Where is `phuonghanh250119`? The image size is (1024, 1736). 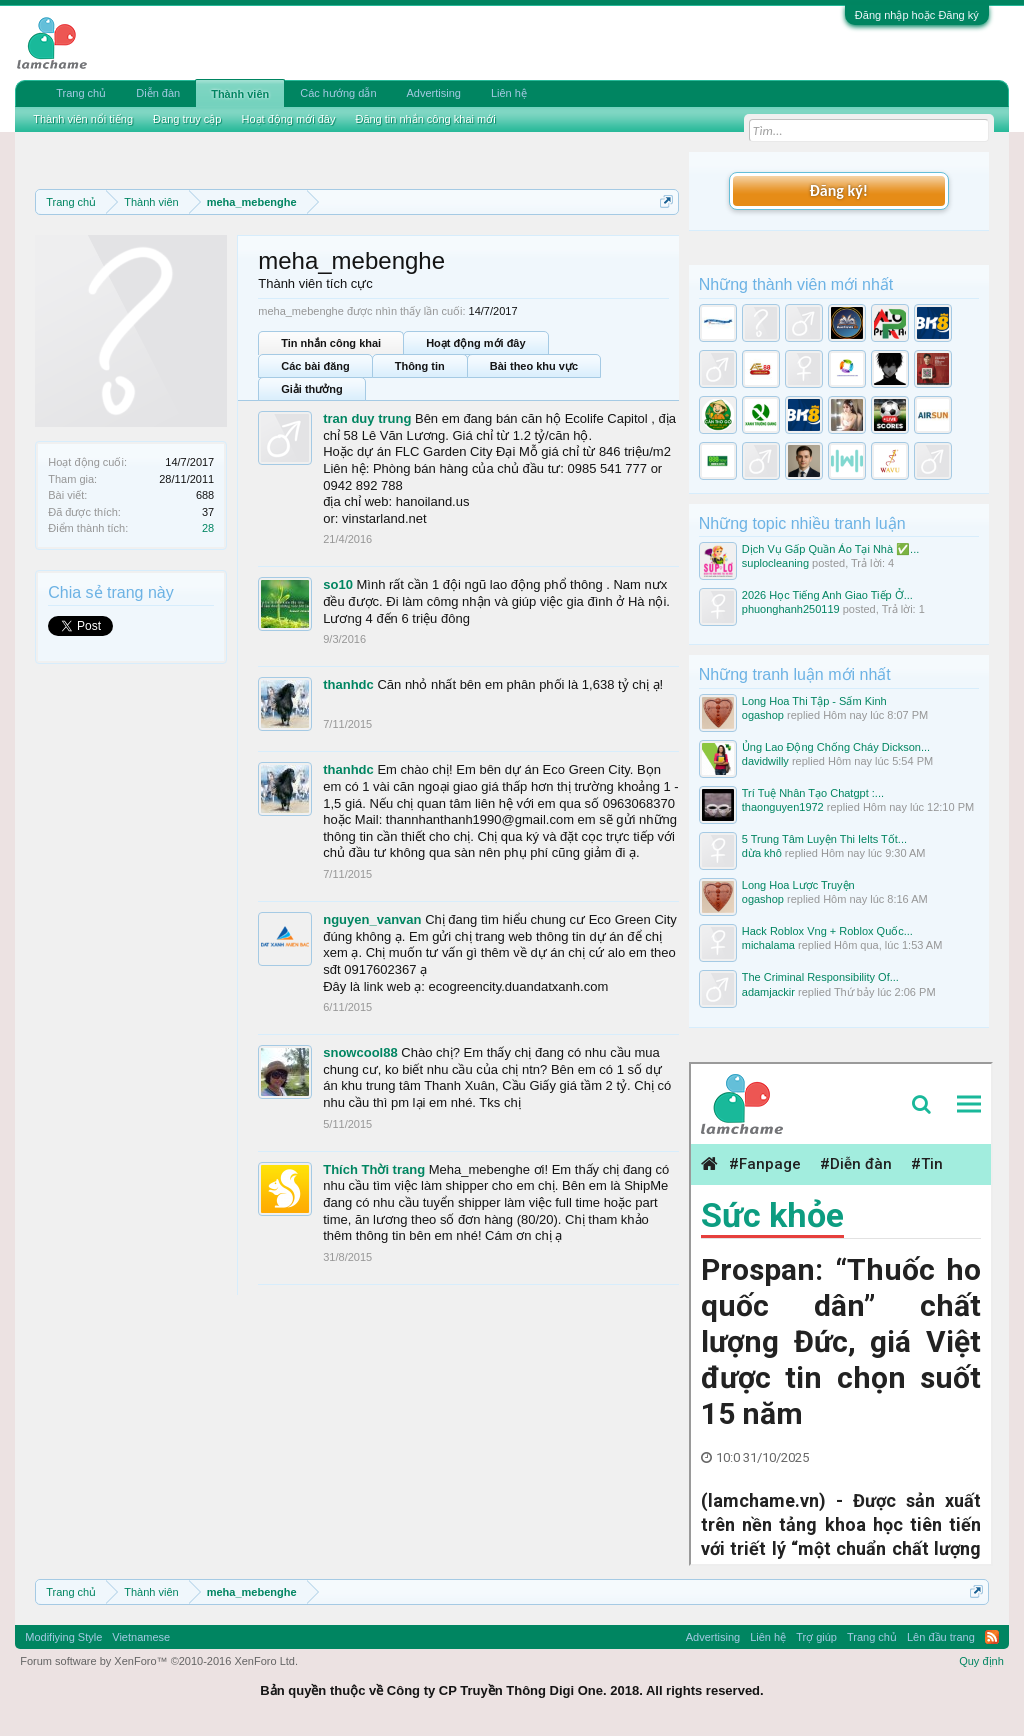 phuonghanh250119 is located at coordinates (791, 609).